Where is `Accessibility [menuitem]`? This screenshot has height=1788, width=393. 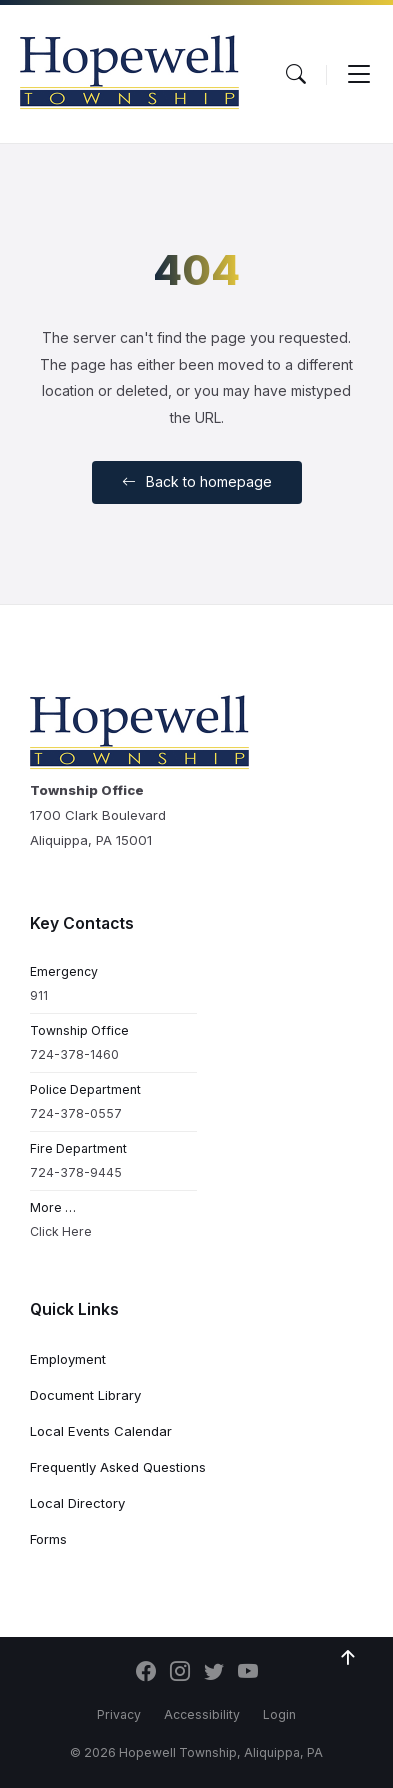
Accessibility [menuitem] is located at coordinates (202, 1714).